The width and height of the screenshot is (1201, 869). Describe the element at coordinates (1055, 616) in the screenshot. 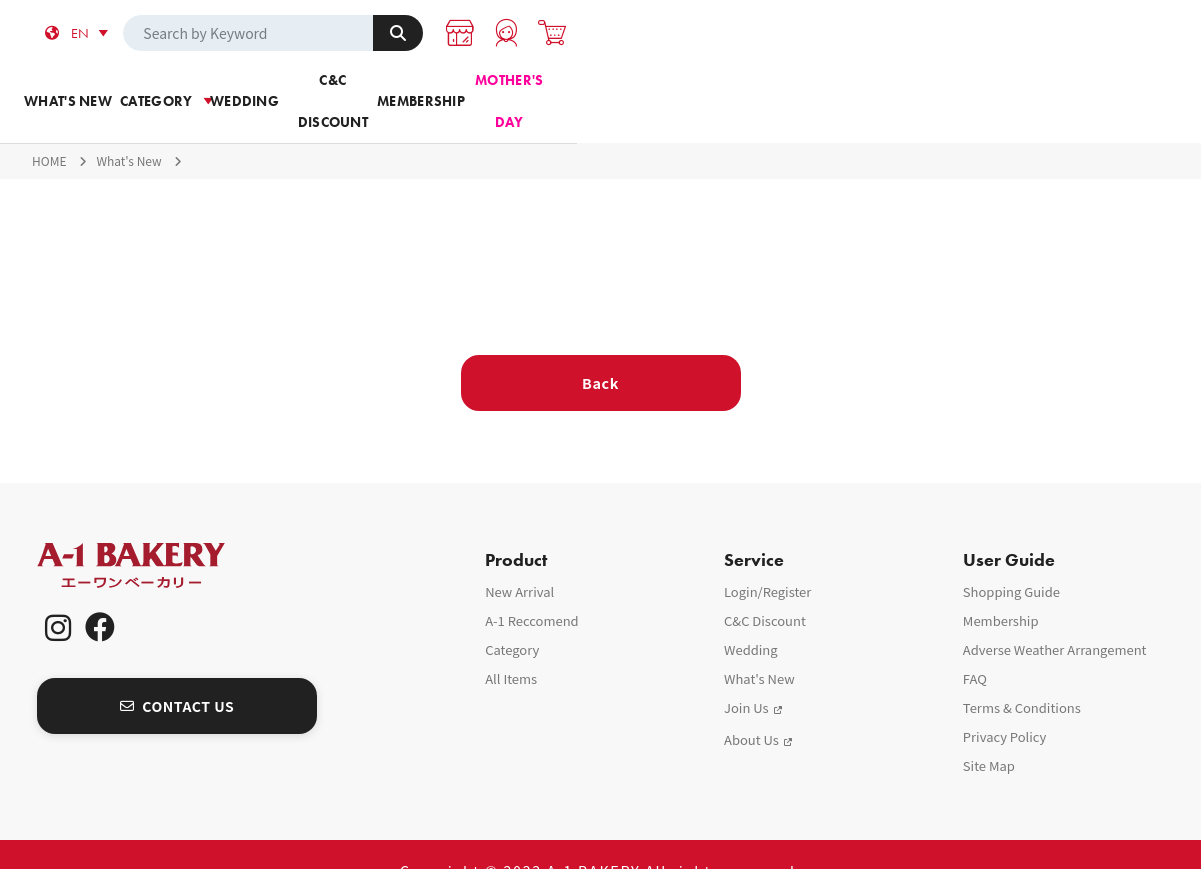

I see `Adverse Weather Arrangement` at that location.